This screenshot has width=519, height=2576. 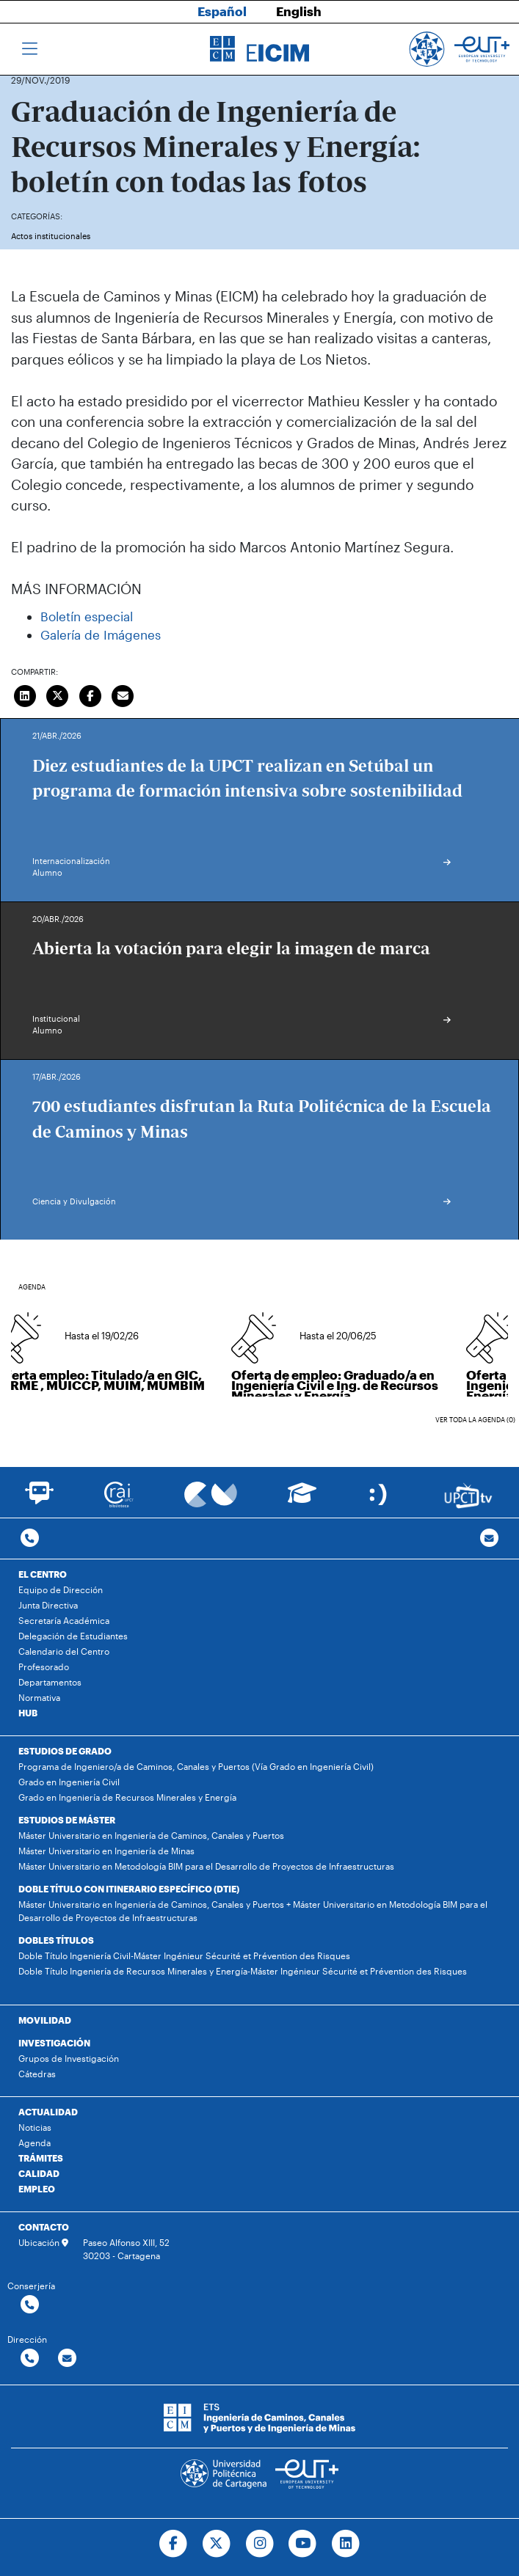 I want to click on Noticias, so click(x=34, y=2127).